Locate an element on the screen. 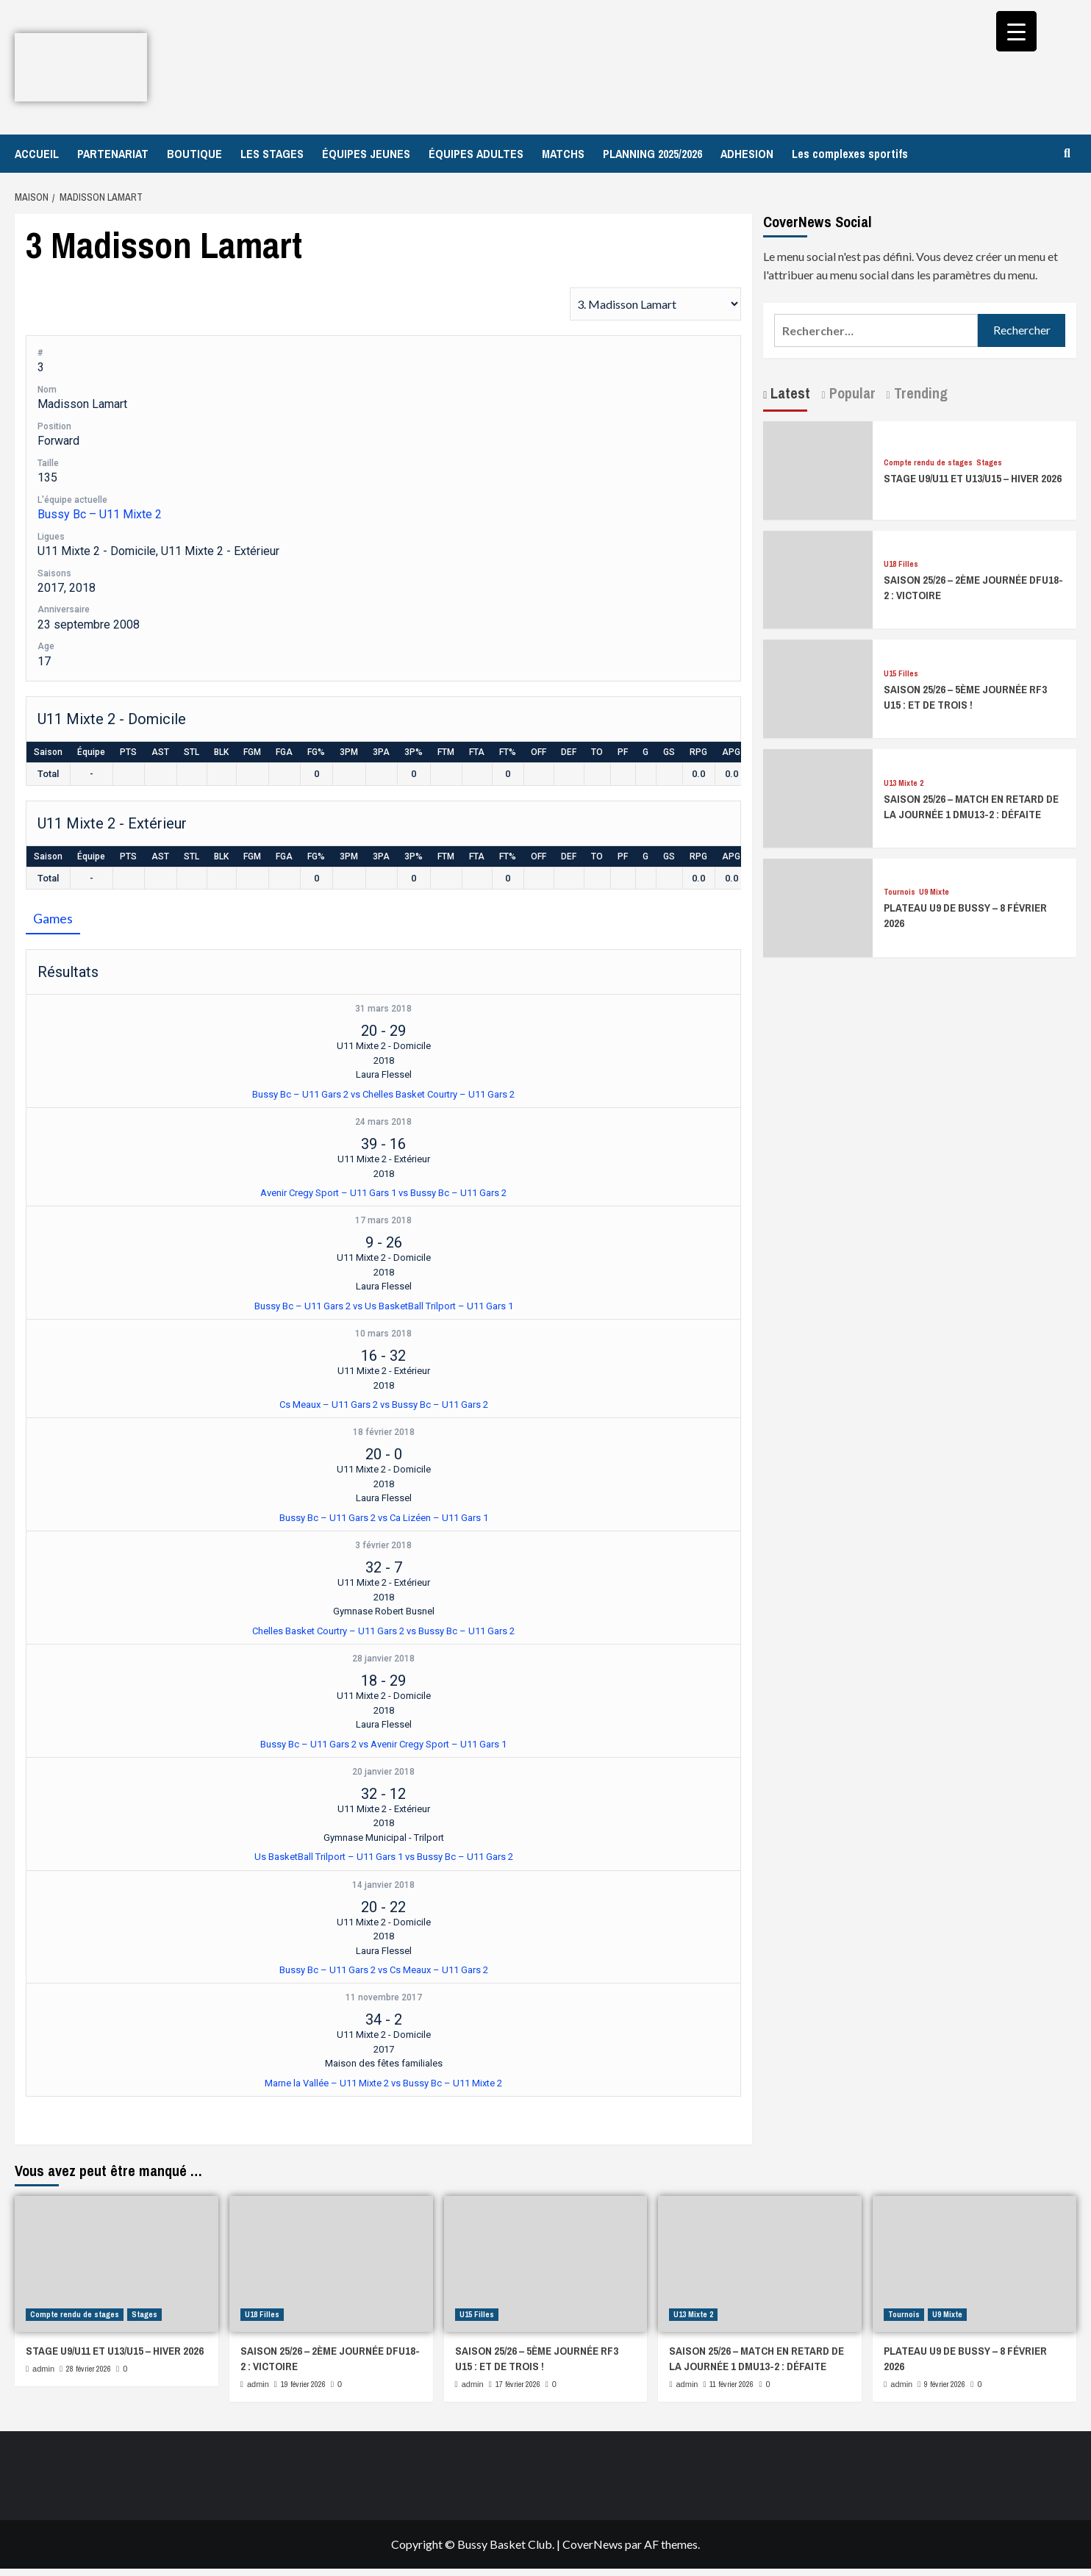  [Menu Trigger] is located at coordinates (1016, 31).